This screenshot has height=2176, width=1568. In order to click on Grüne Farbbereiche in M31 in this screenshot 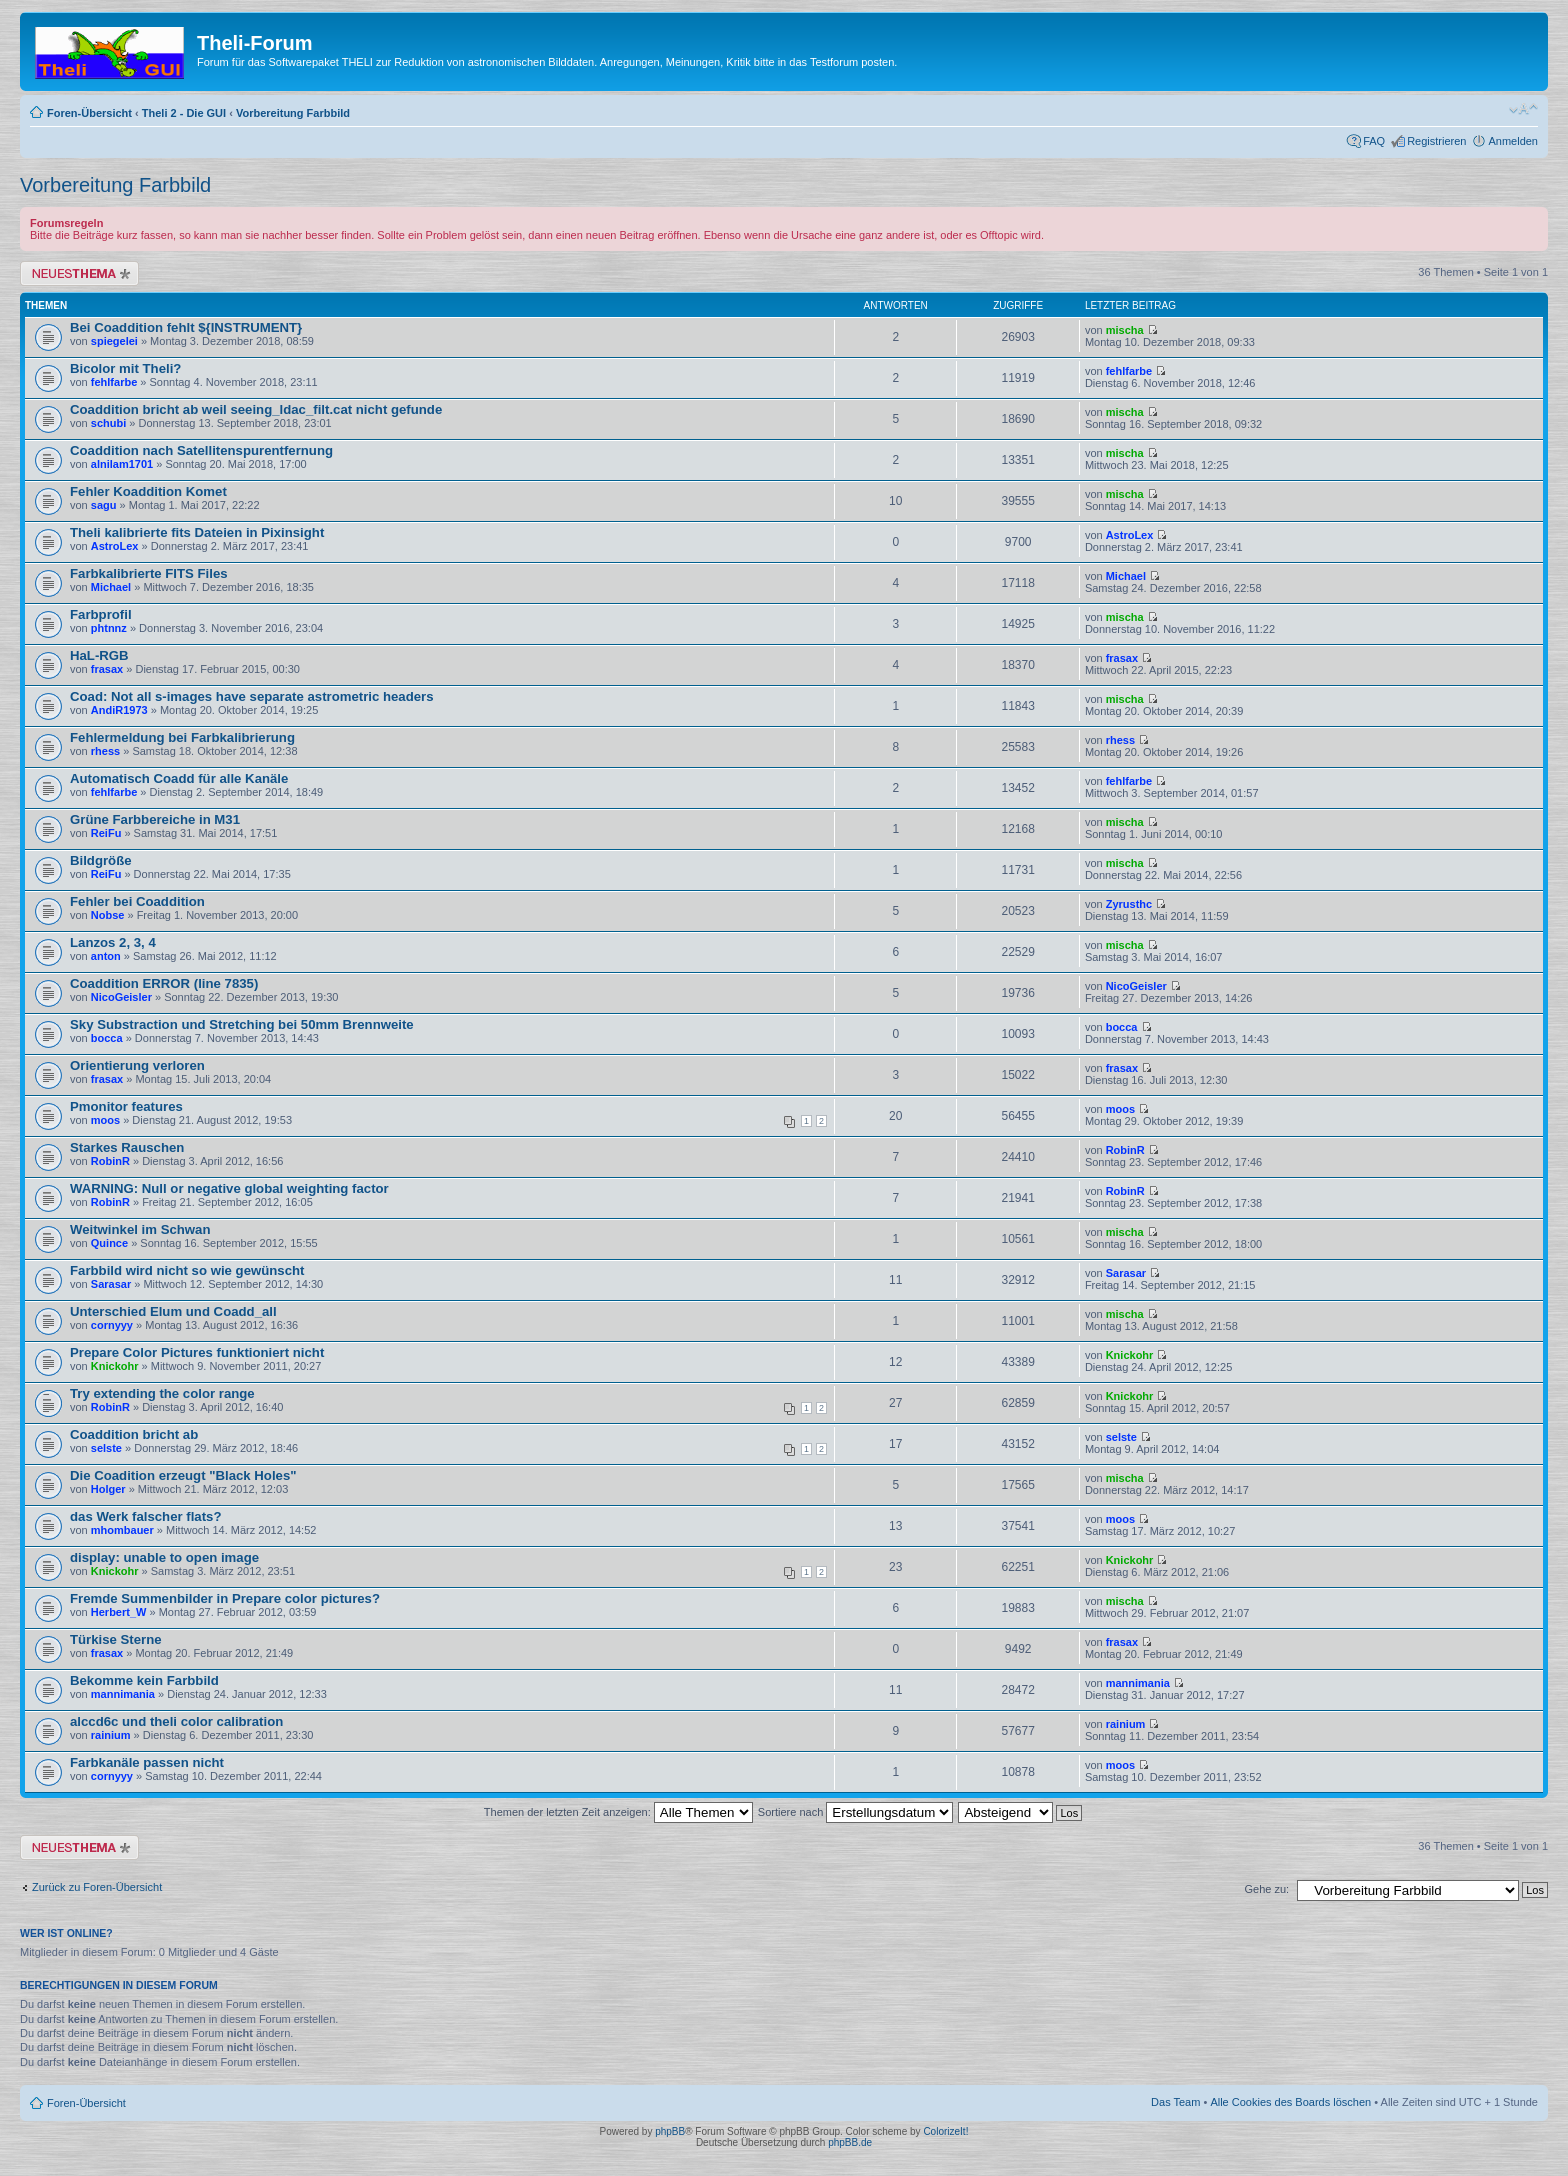, I will do `click(155, 819)`.